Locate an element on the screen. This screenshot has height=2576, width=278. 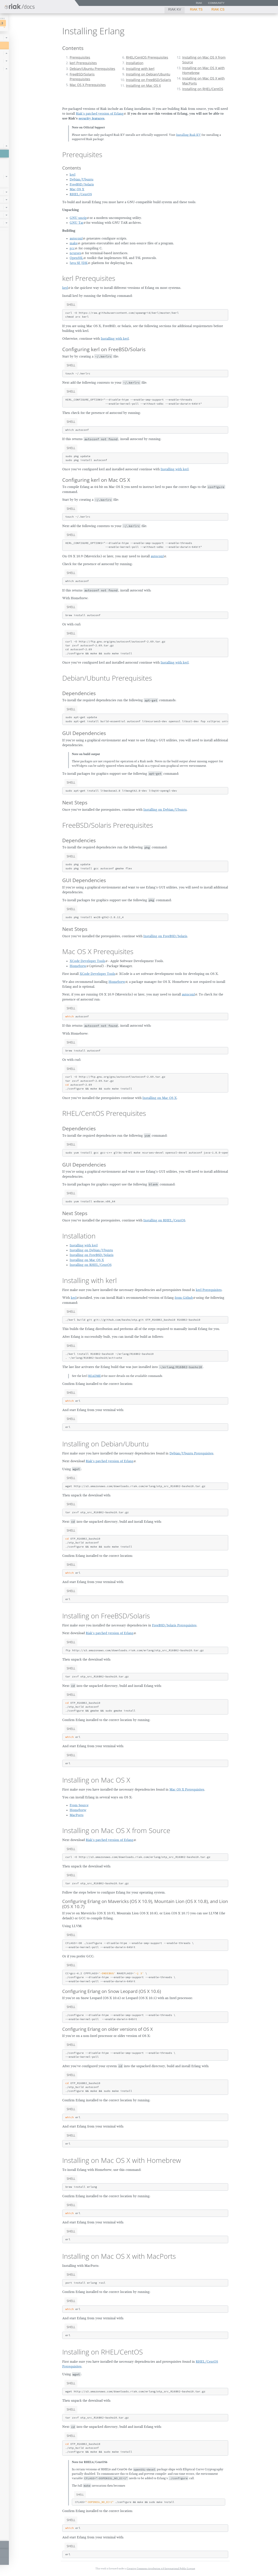
2.2.3 is located at coordinates (37, 23).